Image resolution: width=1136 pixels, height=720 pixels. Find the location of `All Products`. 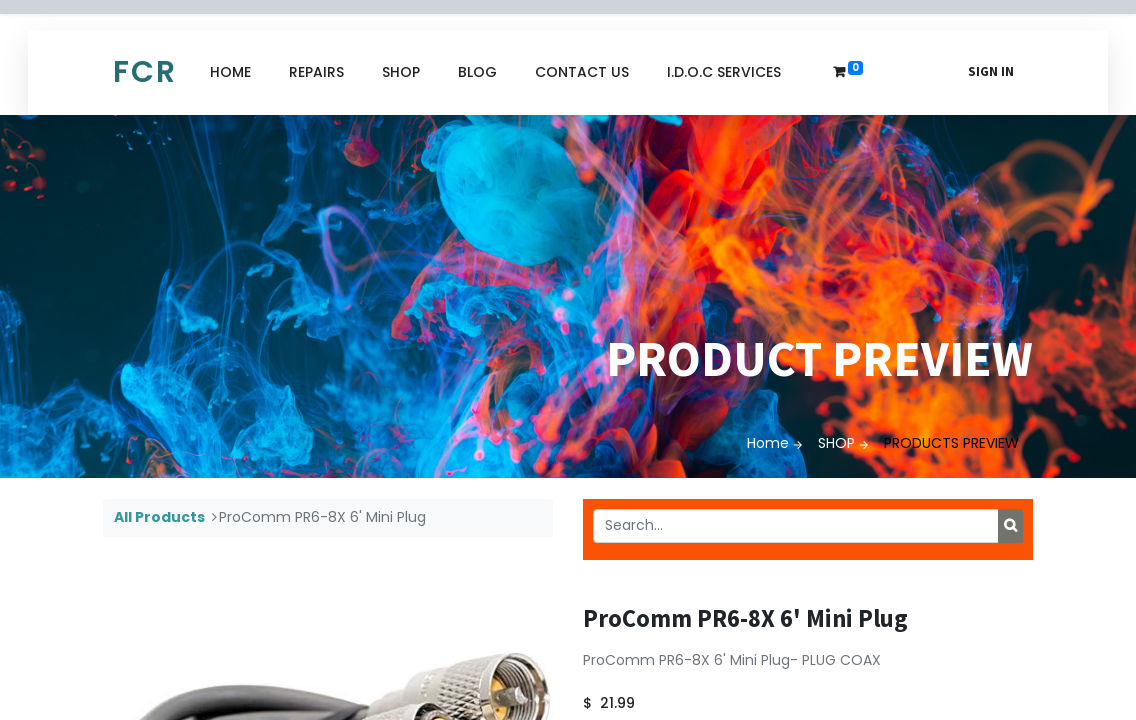

All Products is located at coordinates (159, 517).